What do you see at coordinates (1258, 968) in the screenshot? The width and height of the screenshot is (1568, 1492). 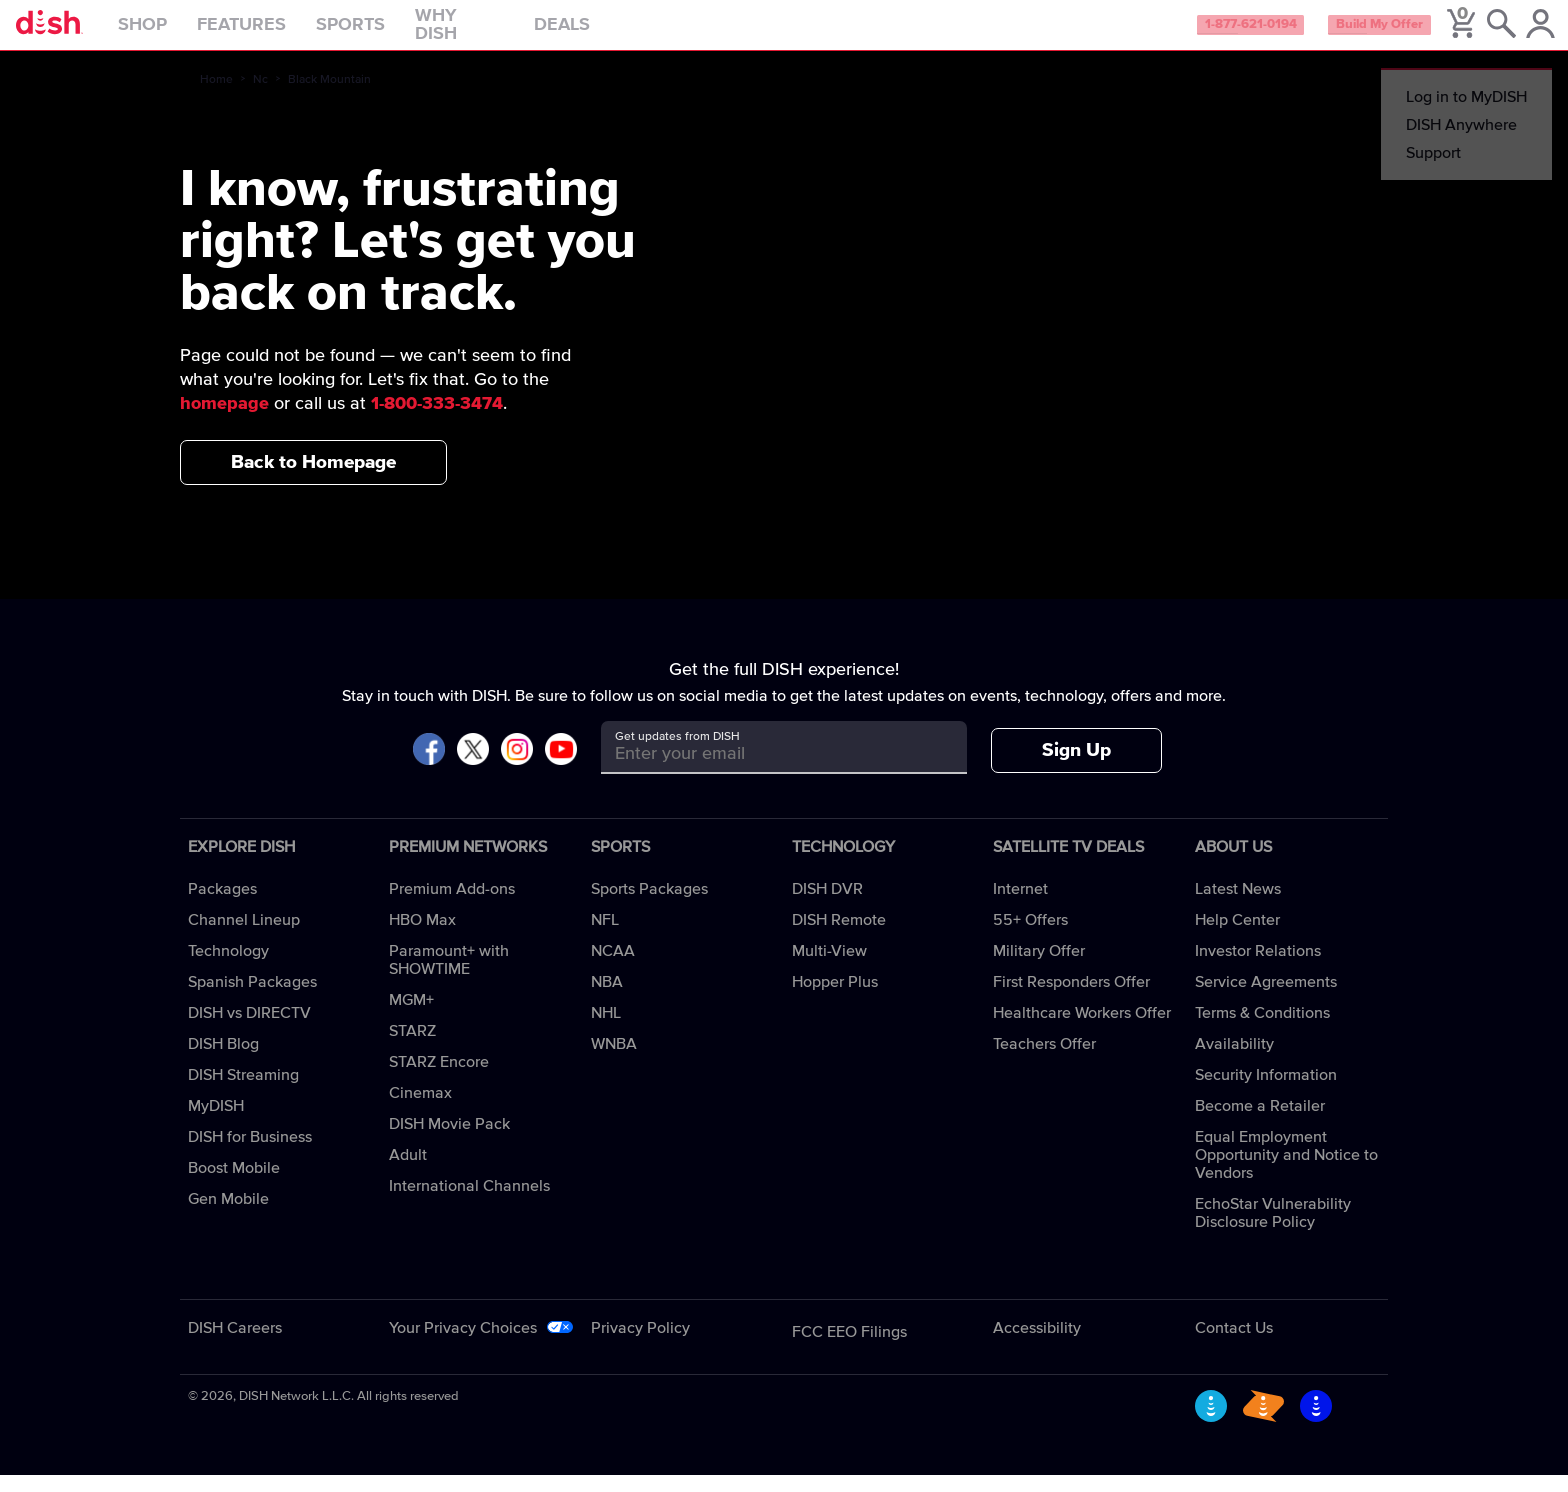 I see `Investor Relations` at bounding box center [1258, 968].